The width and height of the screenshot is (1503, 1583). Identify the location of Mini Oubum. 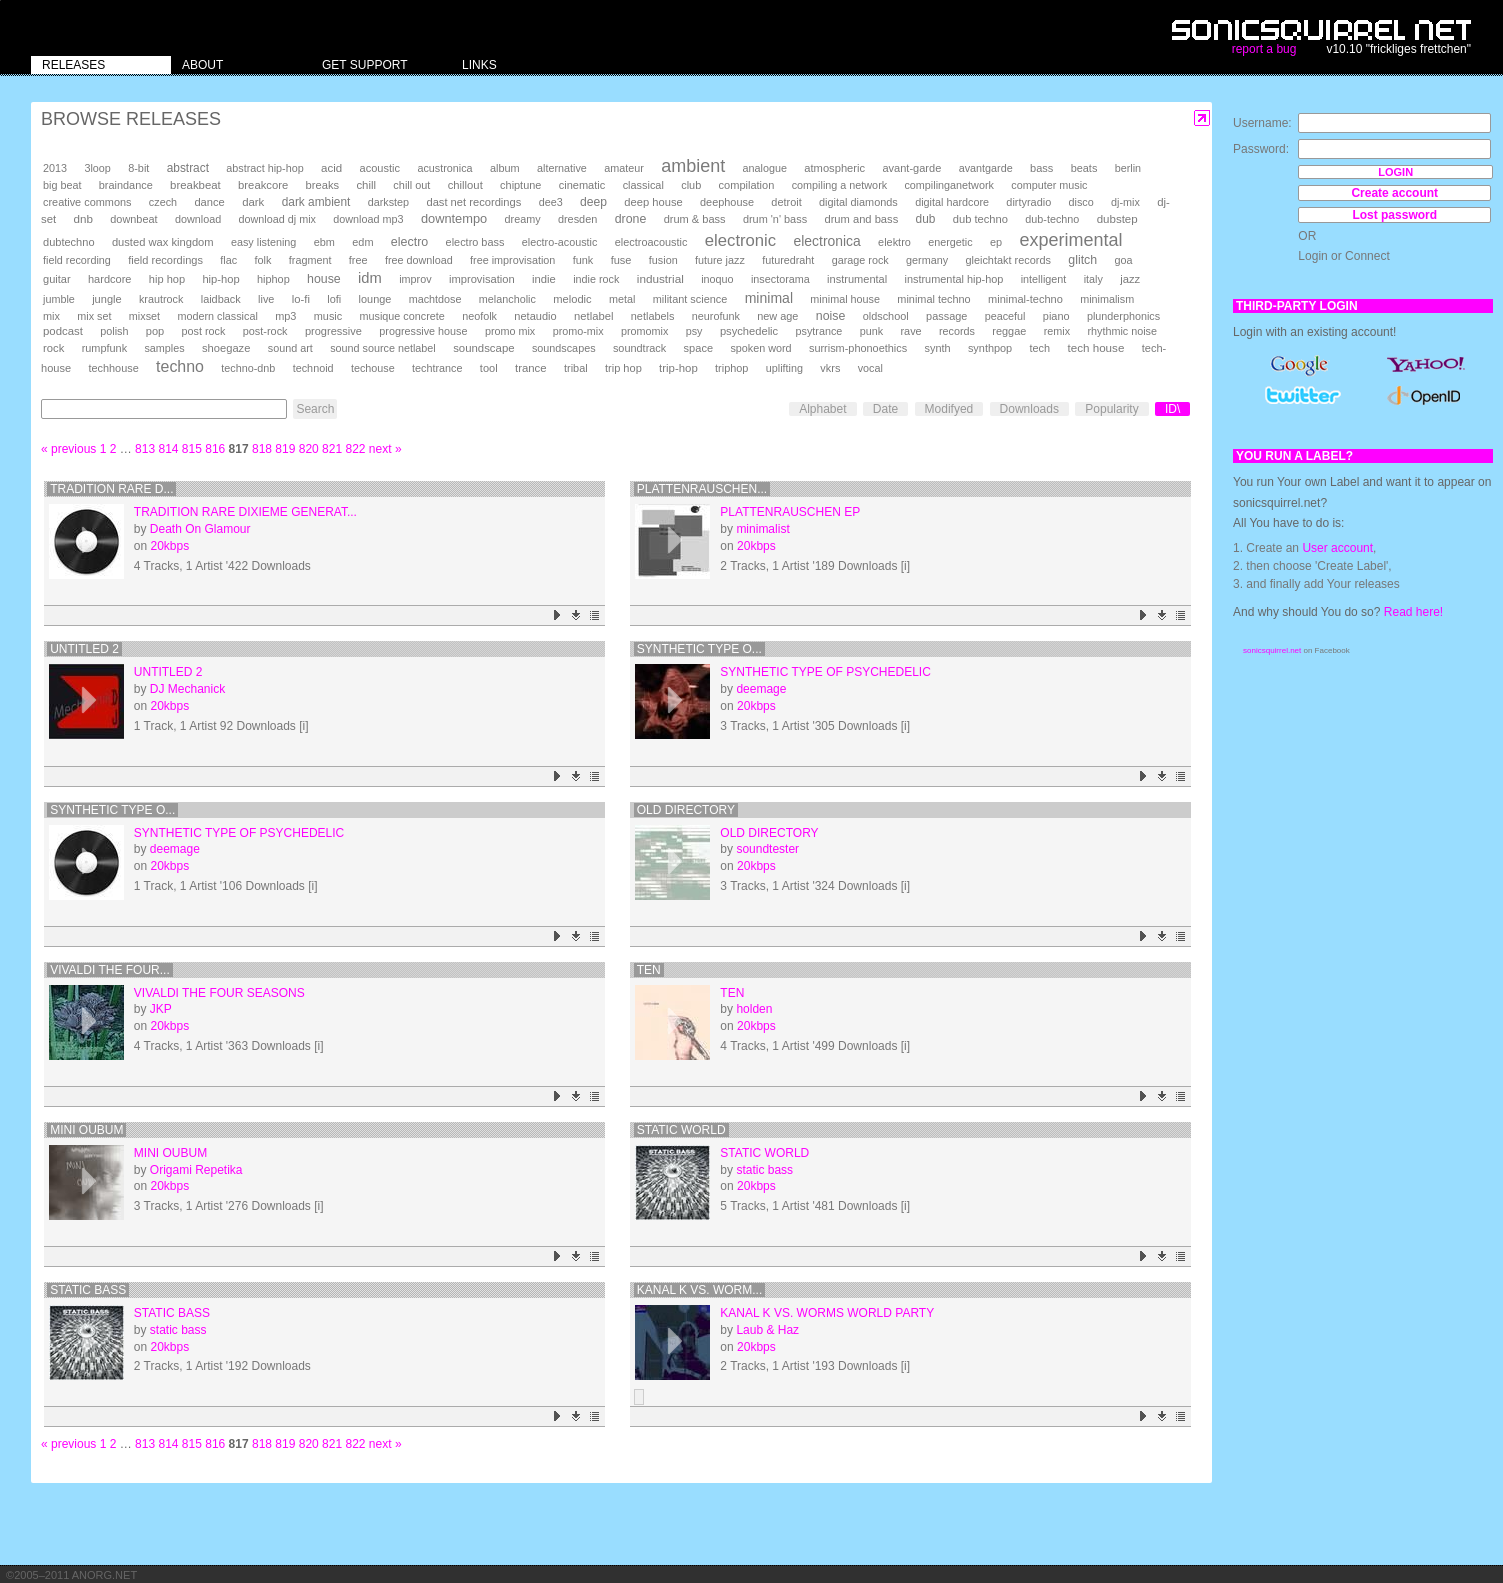
(86, 1130).